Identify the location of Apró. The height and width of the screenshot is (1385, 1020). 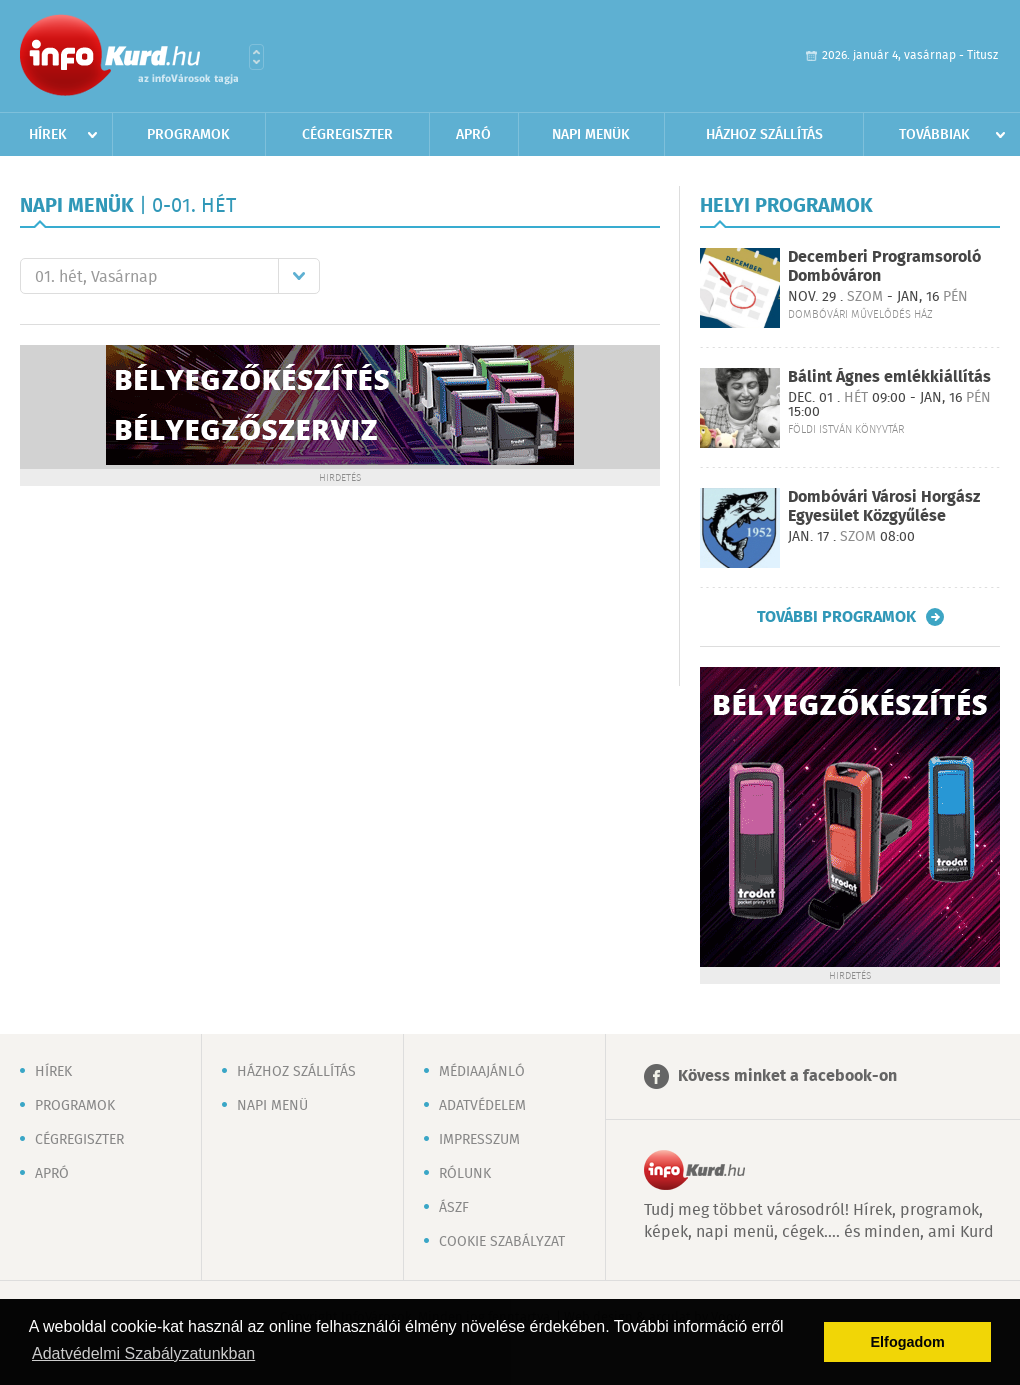
(473, 135).